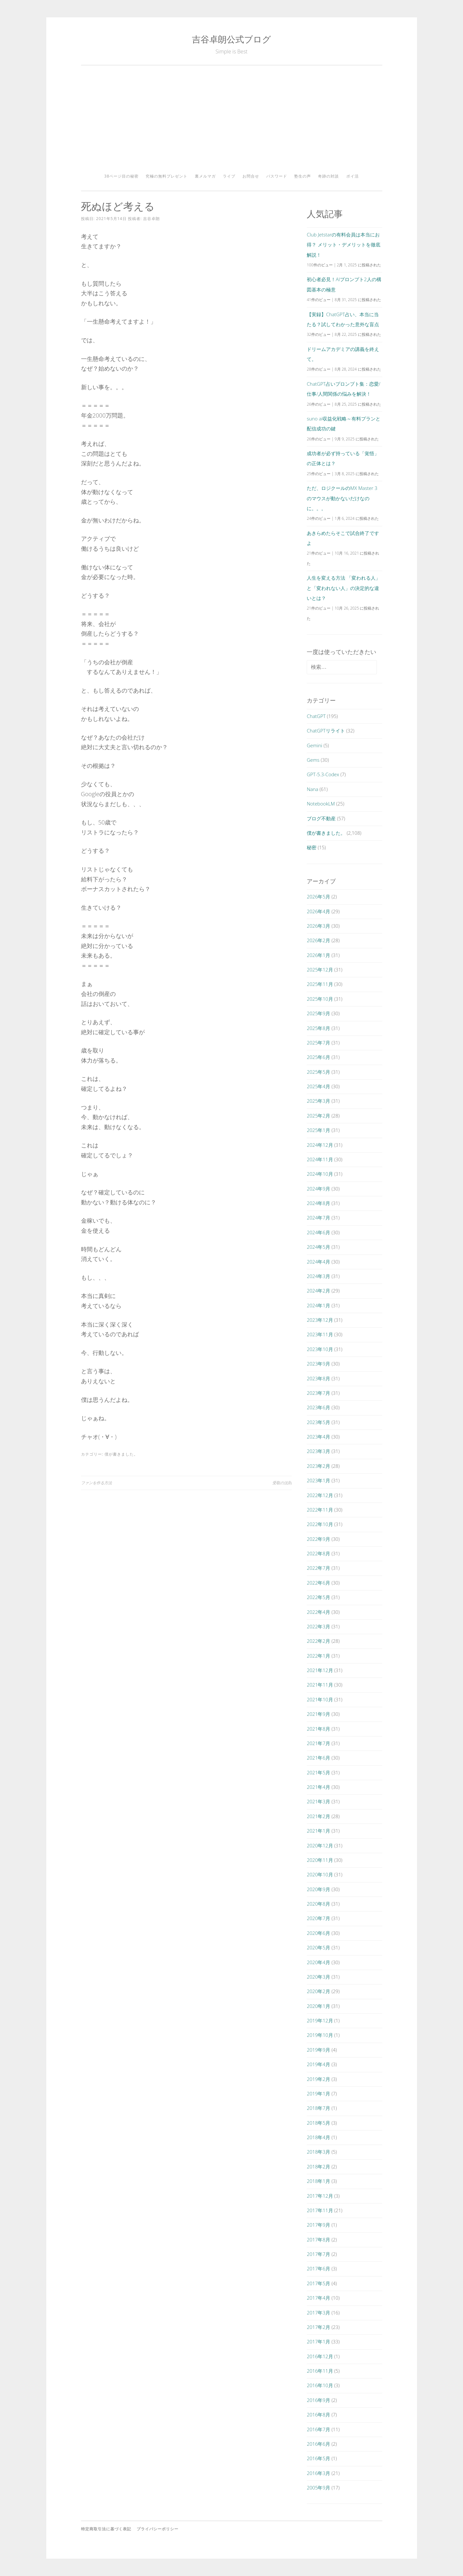 The width and height of the screenshot is (463, 2576). I want to click on 2020年11月, so click(320, 1860).